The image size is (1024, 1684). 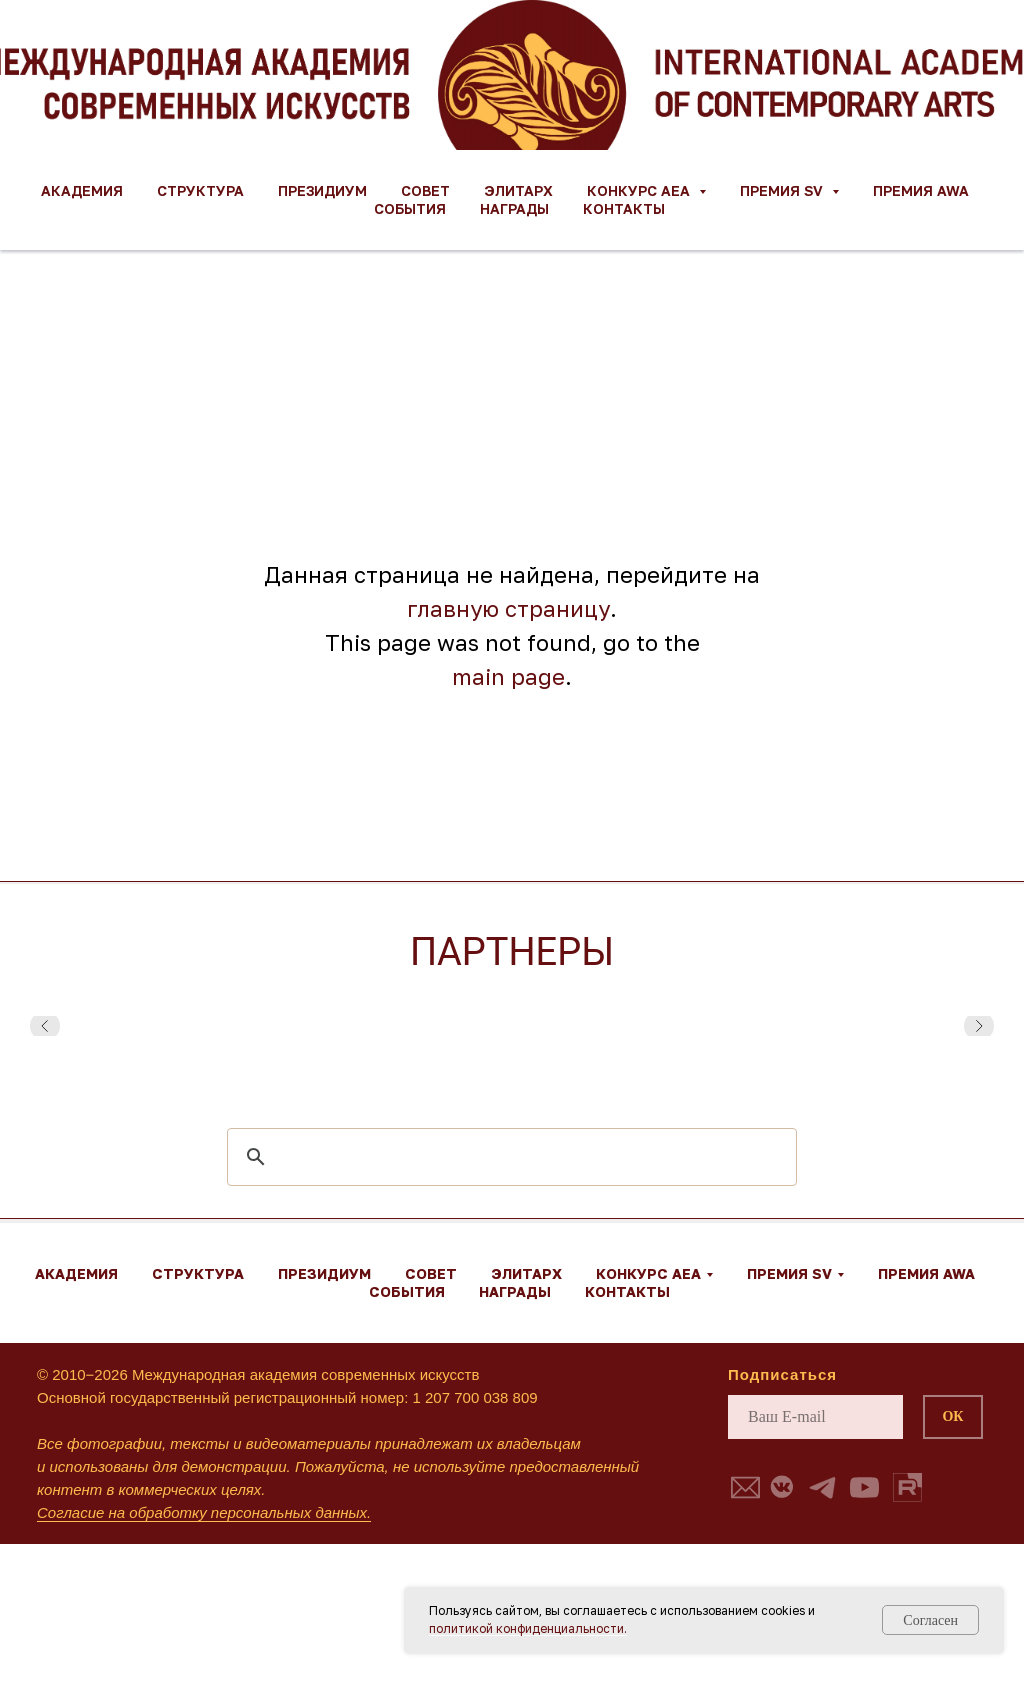 What do you see at coordinates (783, 190) in the screenshot?
I see `Премия SV [button]` at bounding box center [783, 190].